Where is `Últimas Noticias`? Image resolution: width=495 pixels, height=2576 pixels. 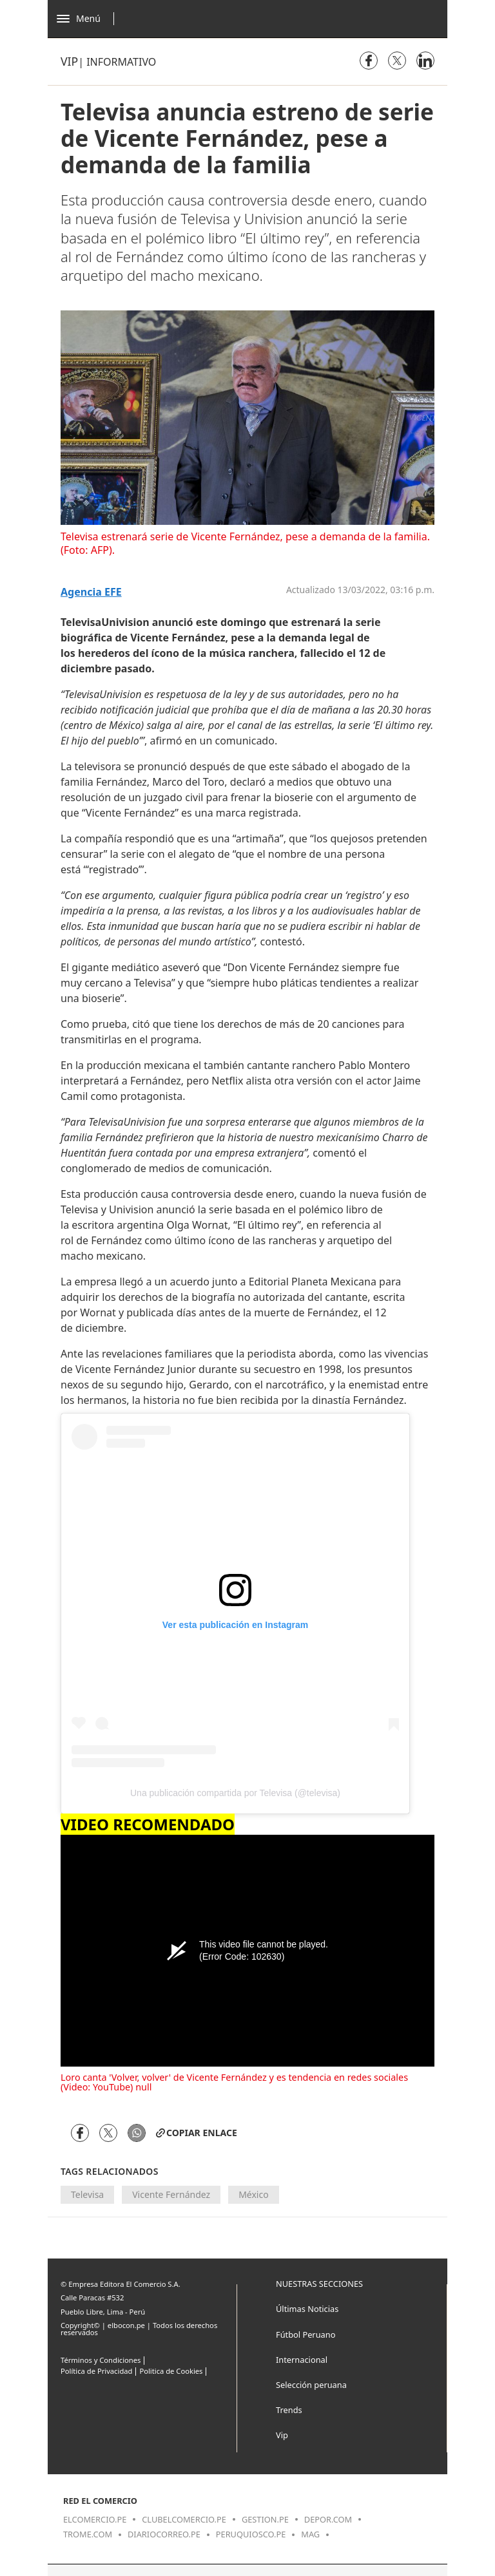
Últimas Noticias is located at coordinates (307, 2309).